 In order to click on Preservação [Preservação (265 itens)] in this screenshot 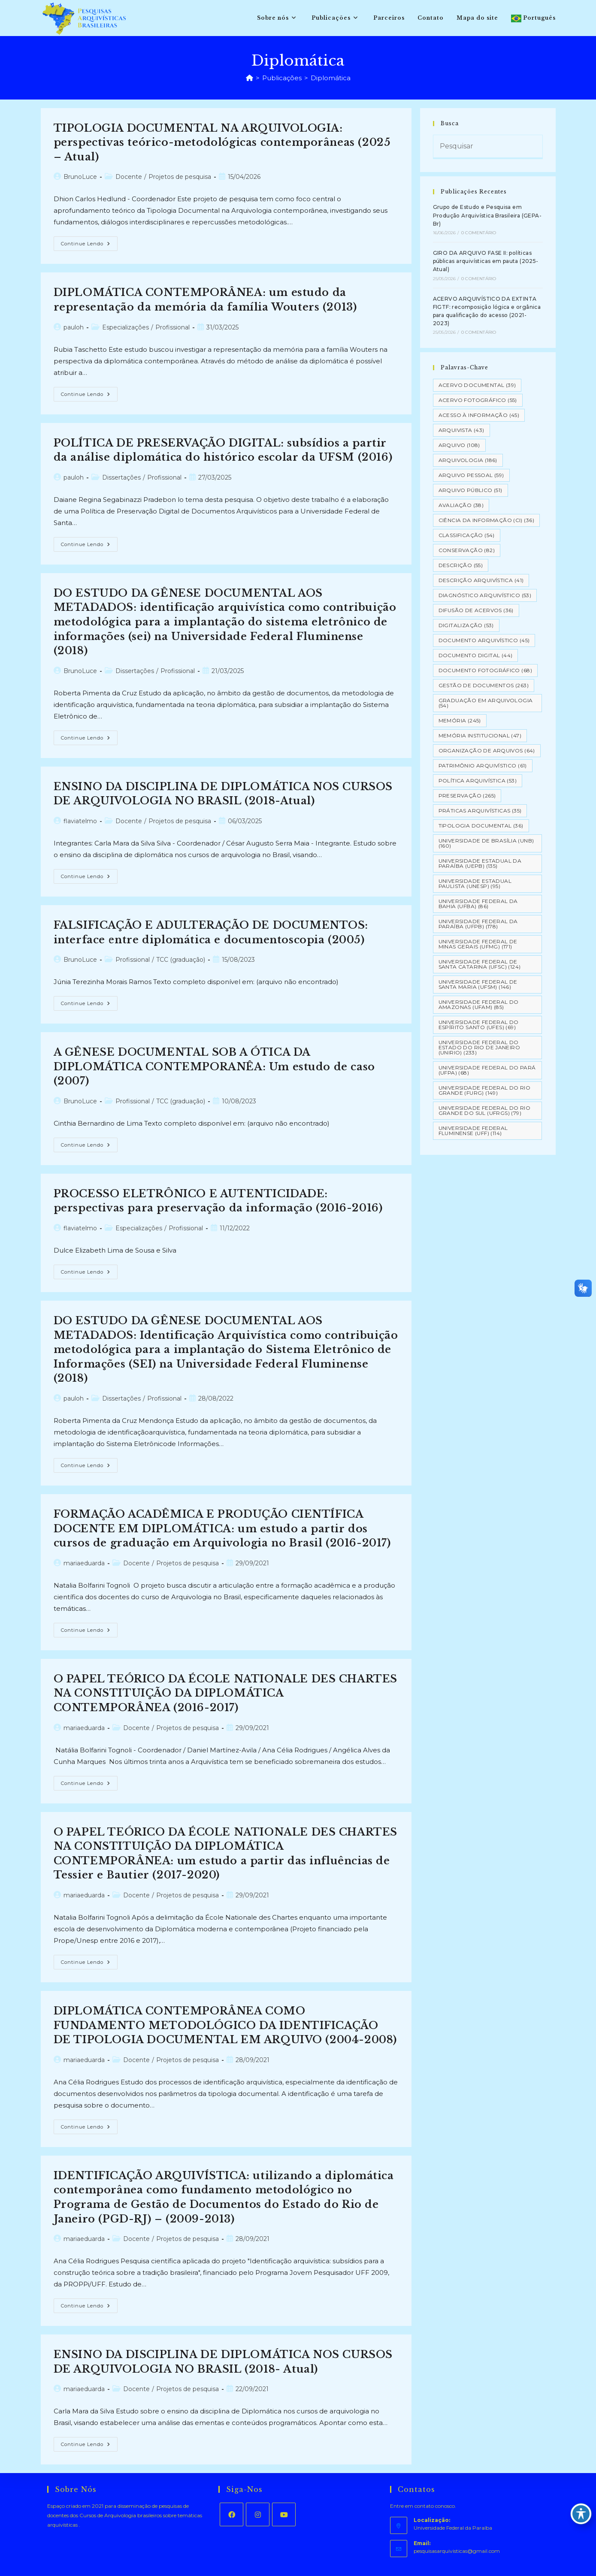, I will do `click(467, 795)`.